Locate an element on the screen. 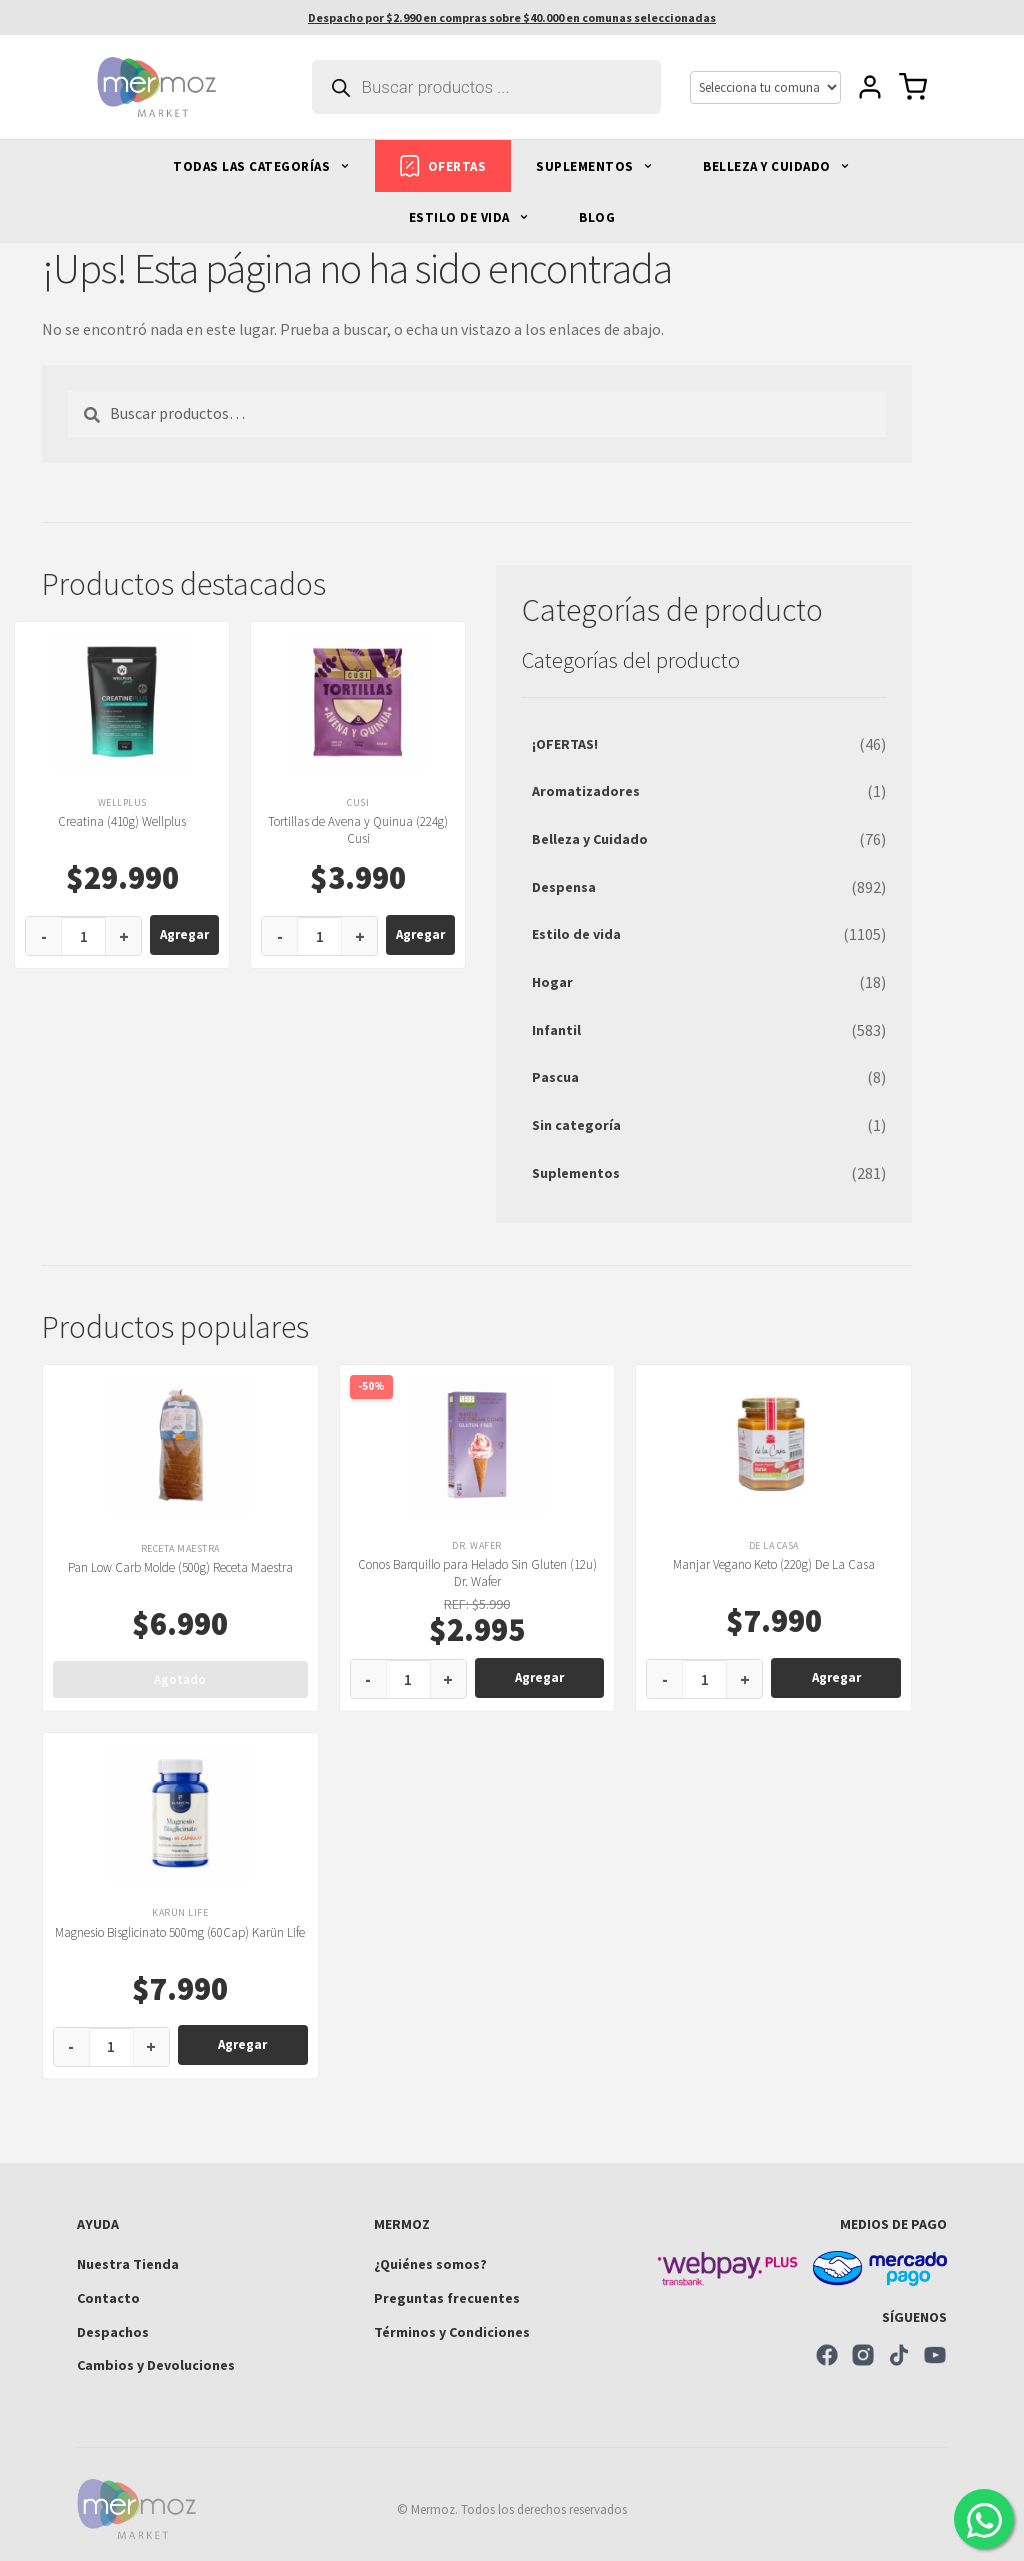  Agregar is located at coordinates (184, 934).